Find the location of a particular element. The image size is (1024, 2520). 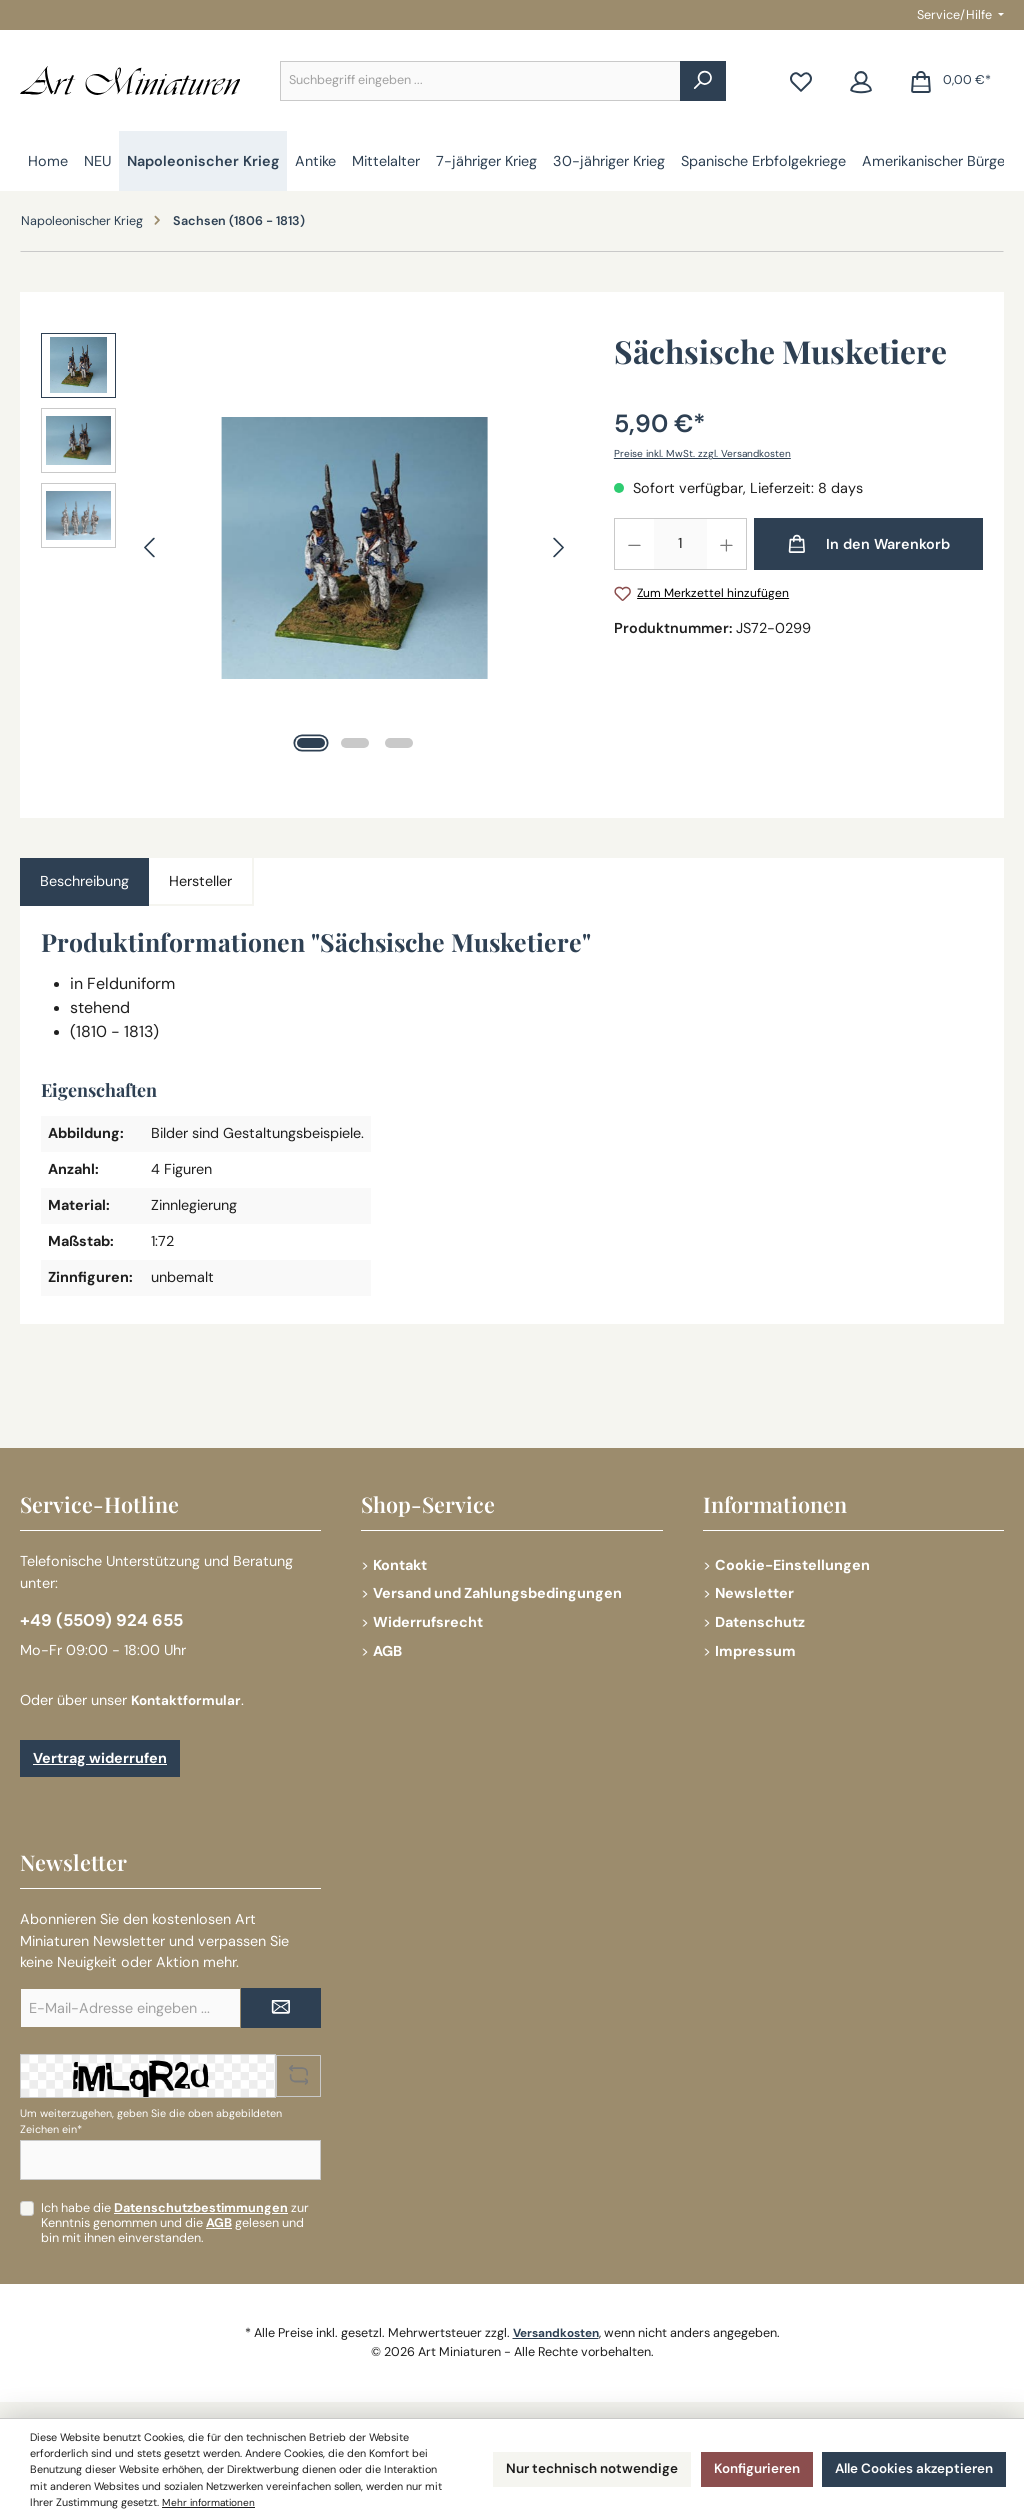

Widerrufsrecht is located at coordinates (428, 1619).